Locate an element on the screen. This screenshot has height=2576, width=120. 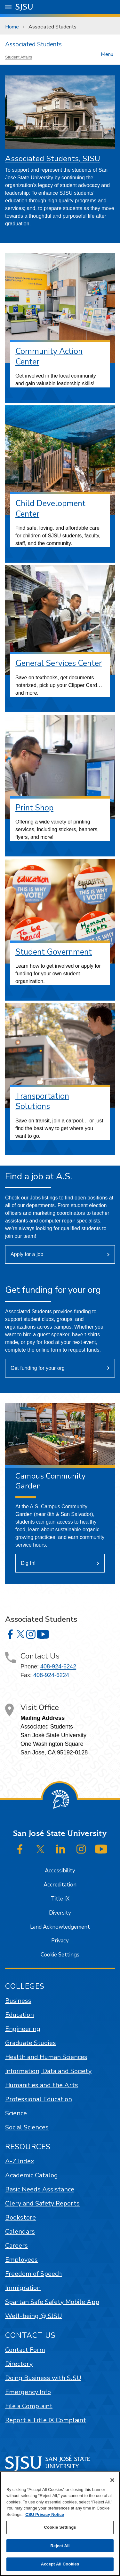
Land Acknowledgement is located at coordinates (60, 1927).